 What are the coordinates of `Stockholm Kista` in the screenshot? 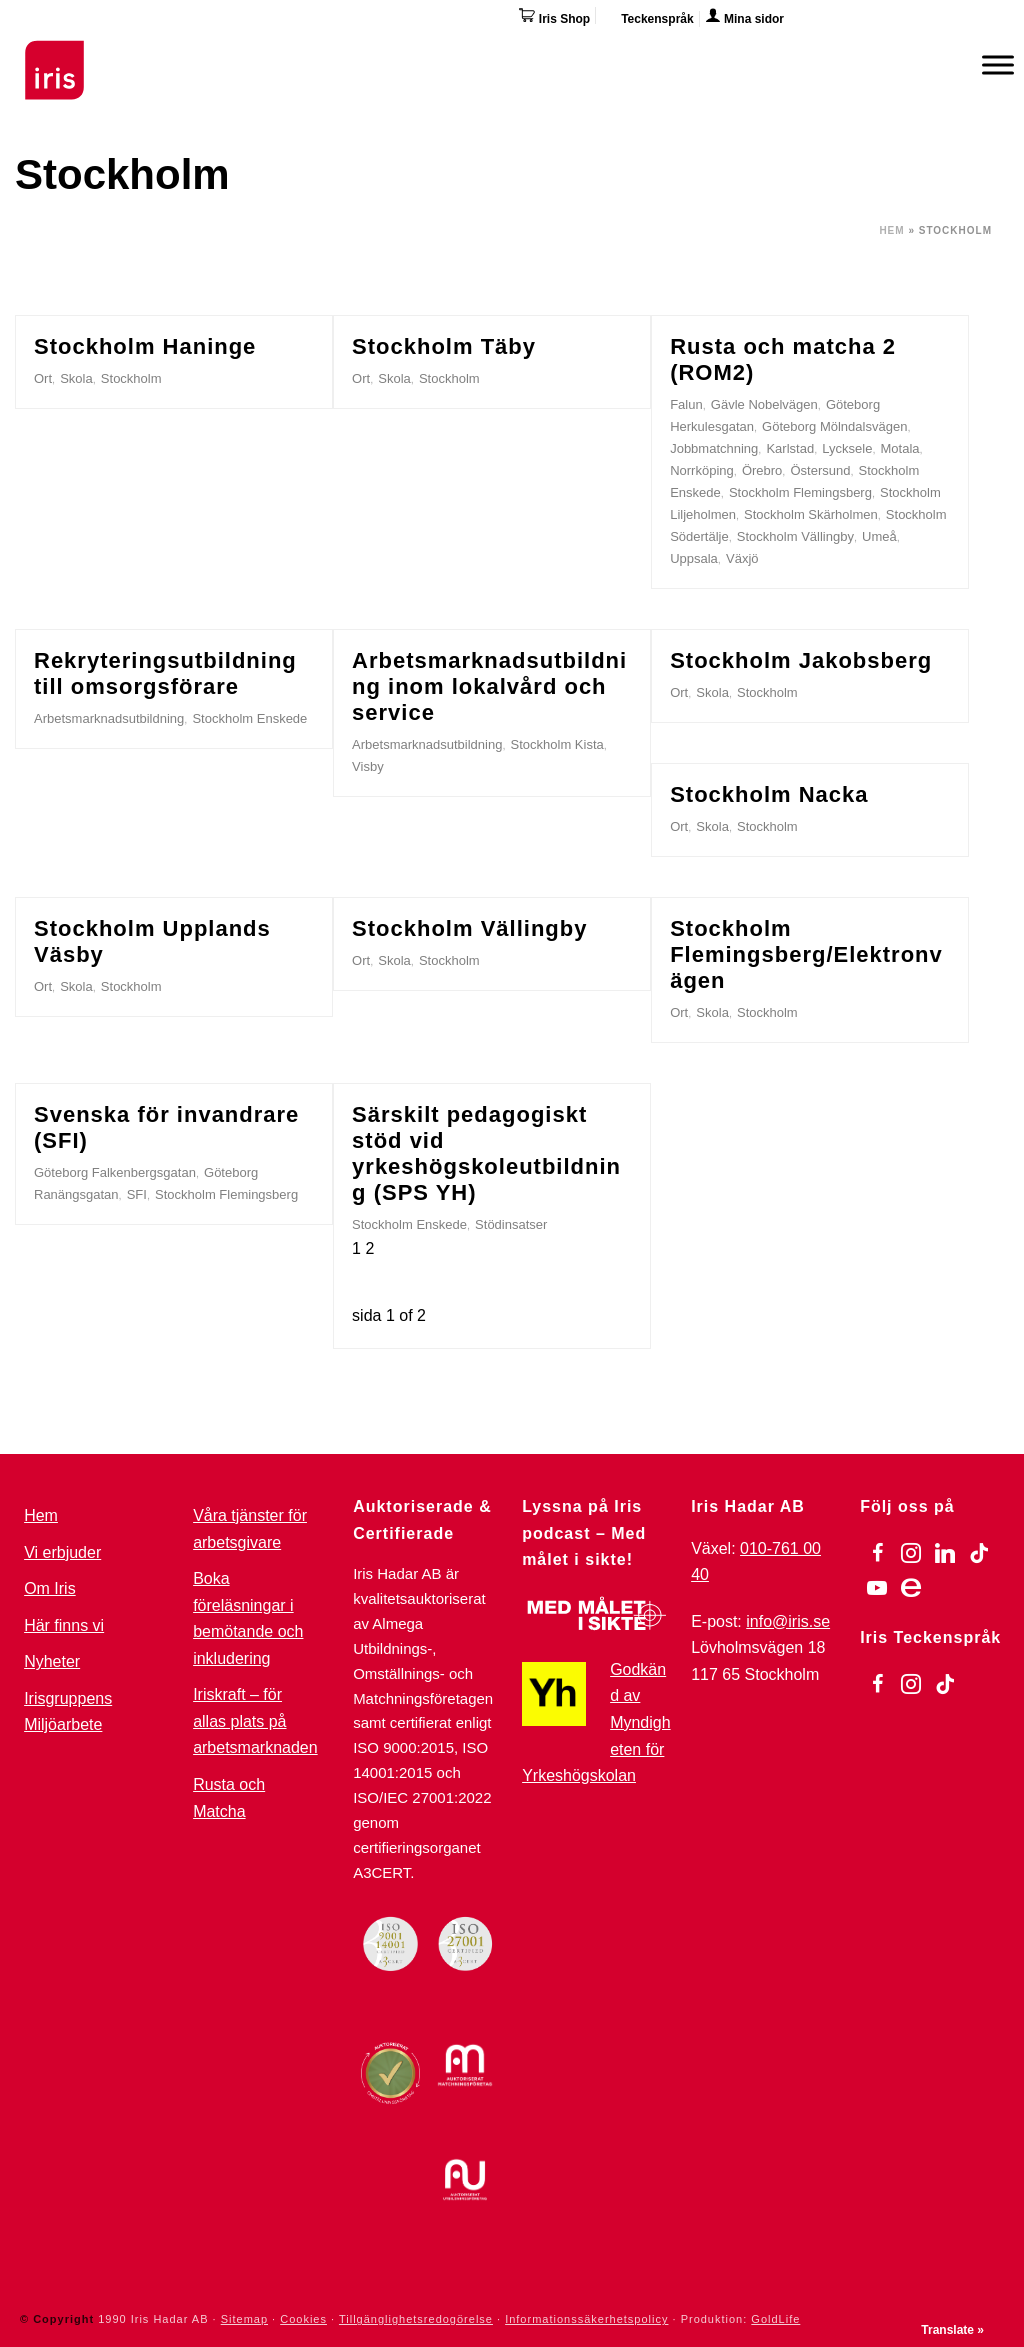 It's located at (557, 744).